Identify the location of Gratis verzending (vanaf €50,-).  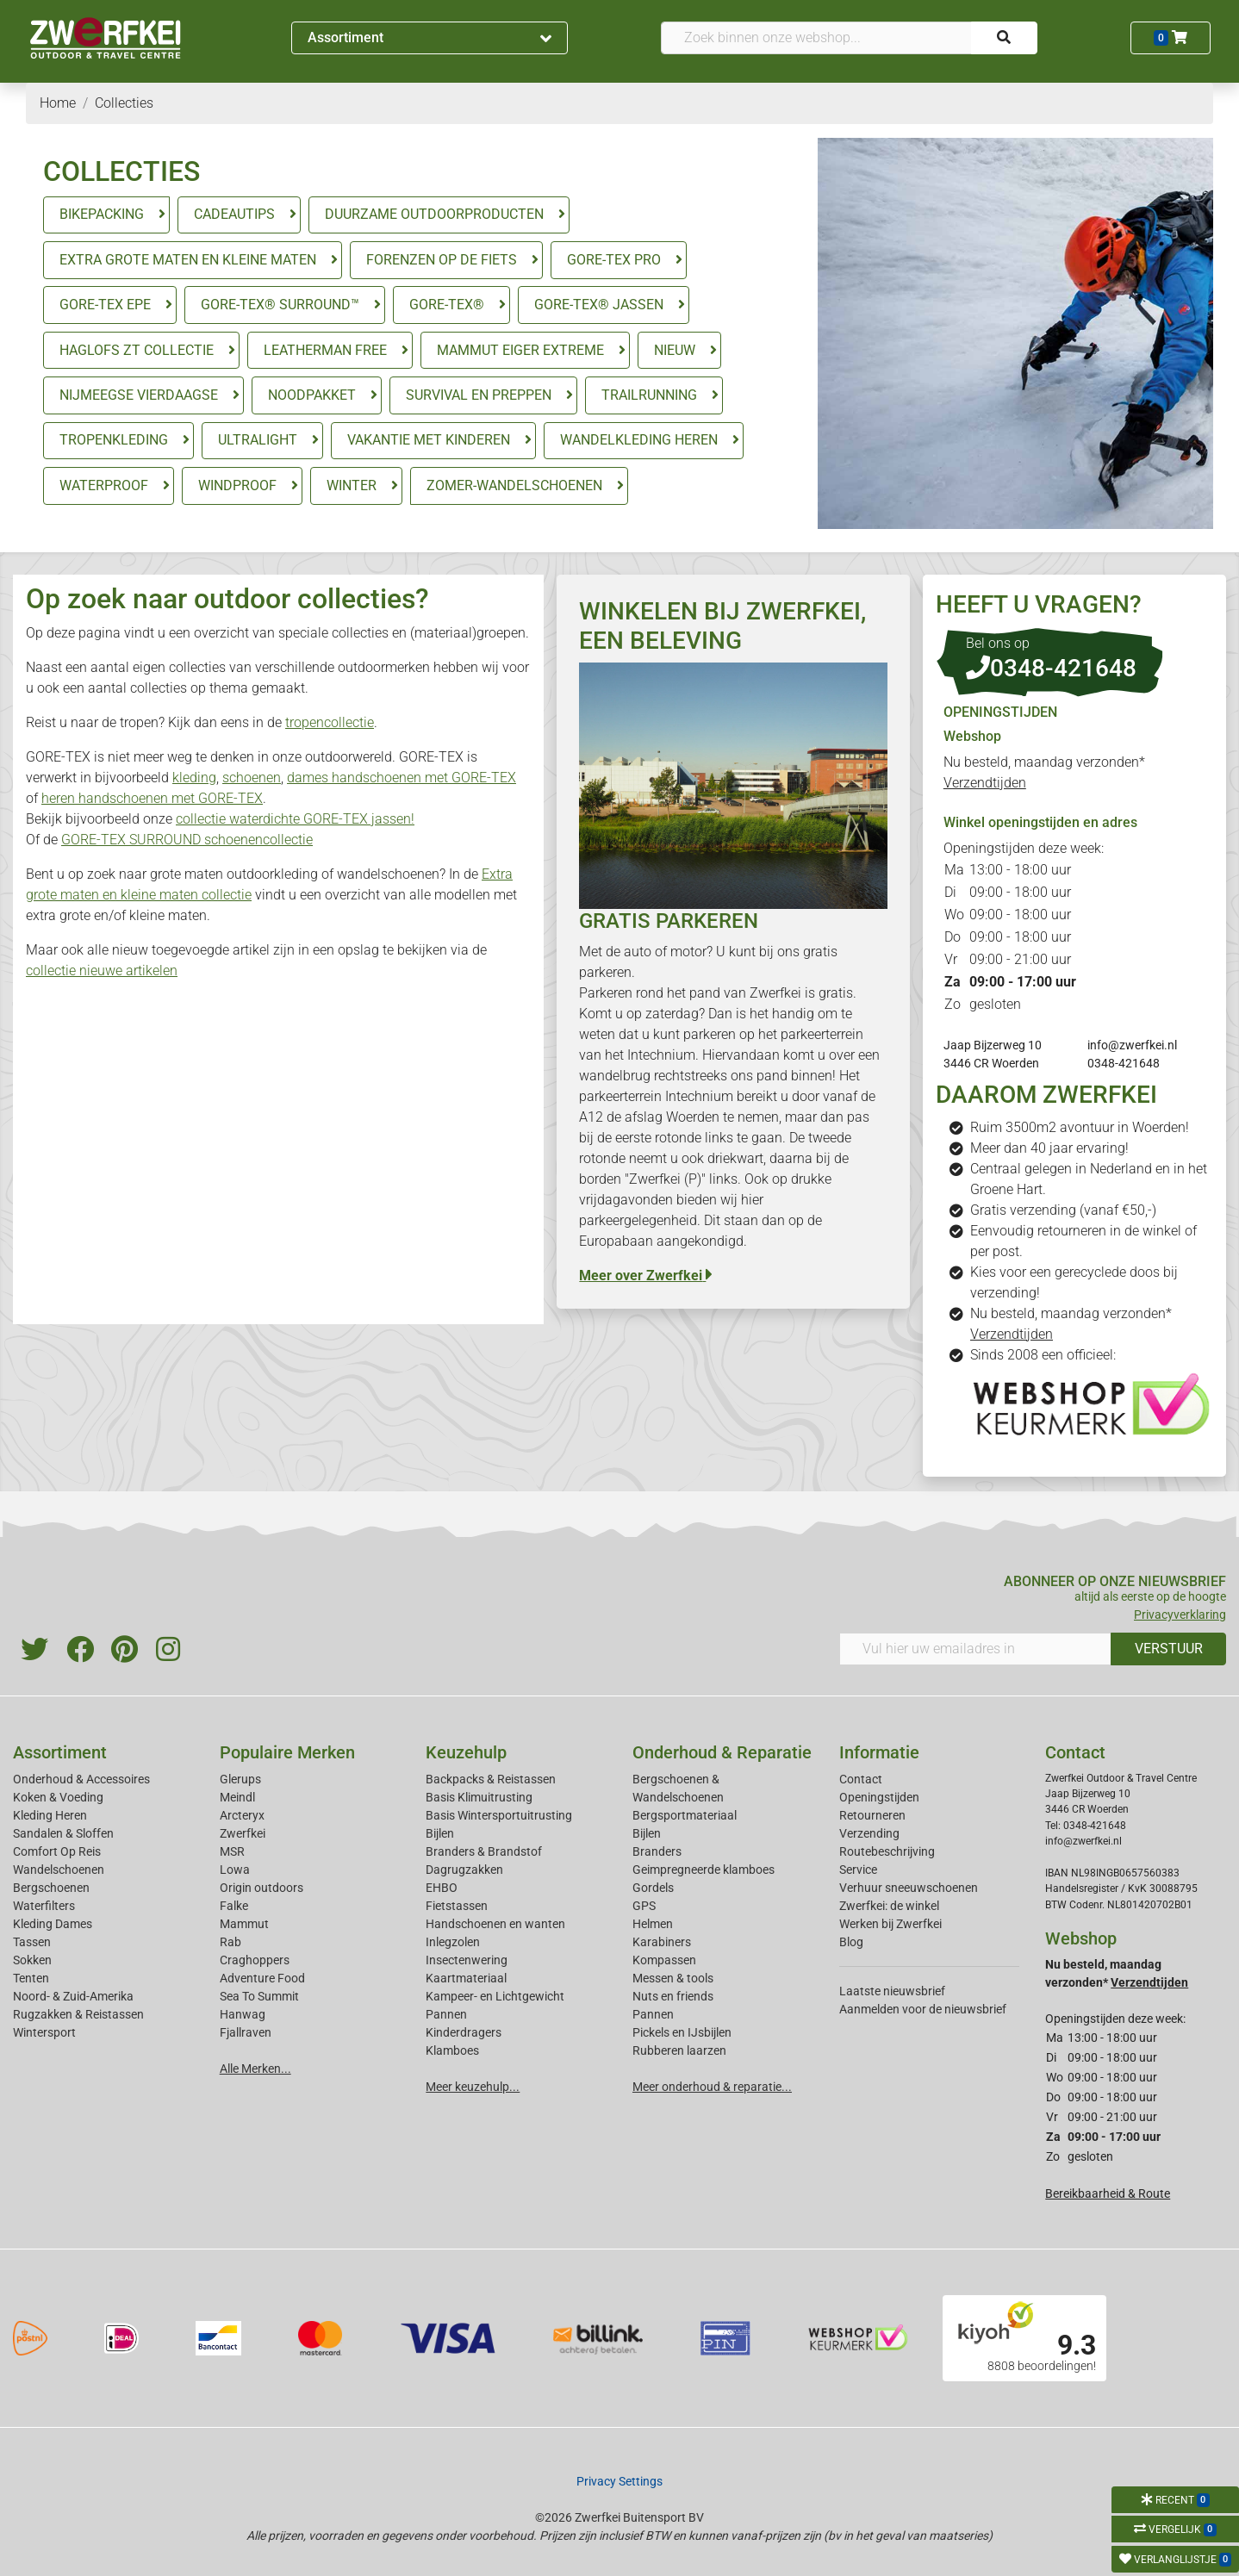
(1063, 1210).